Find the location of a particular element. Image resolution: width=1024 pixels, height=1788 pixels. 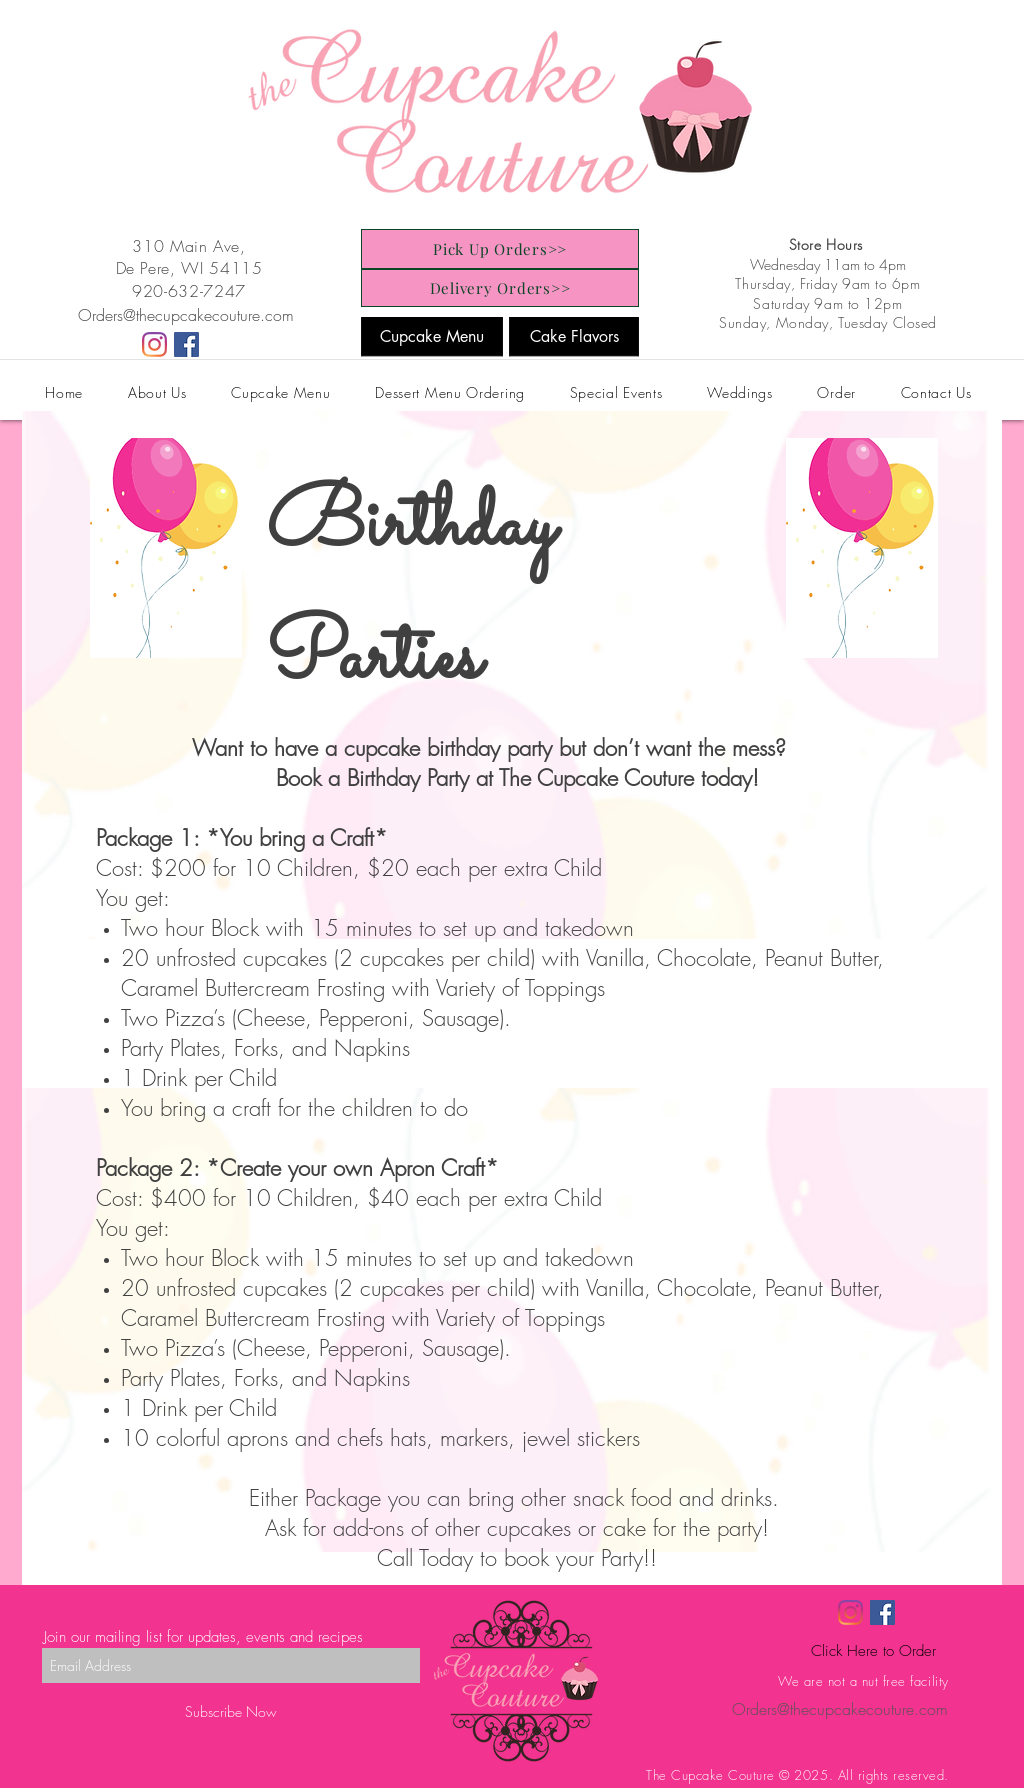

[Instagram] is located at coordinates (154, 344).